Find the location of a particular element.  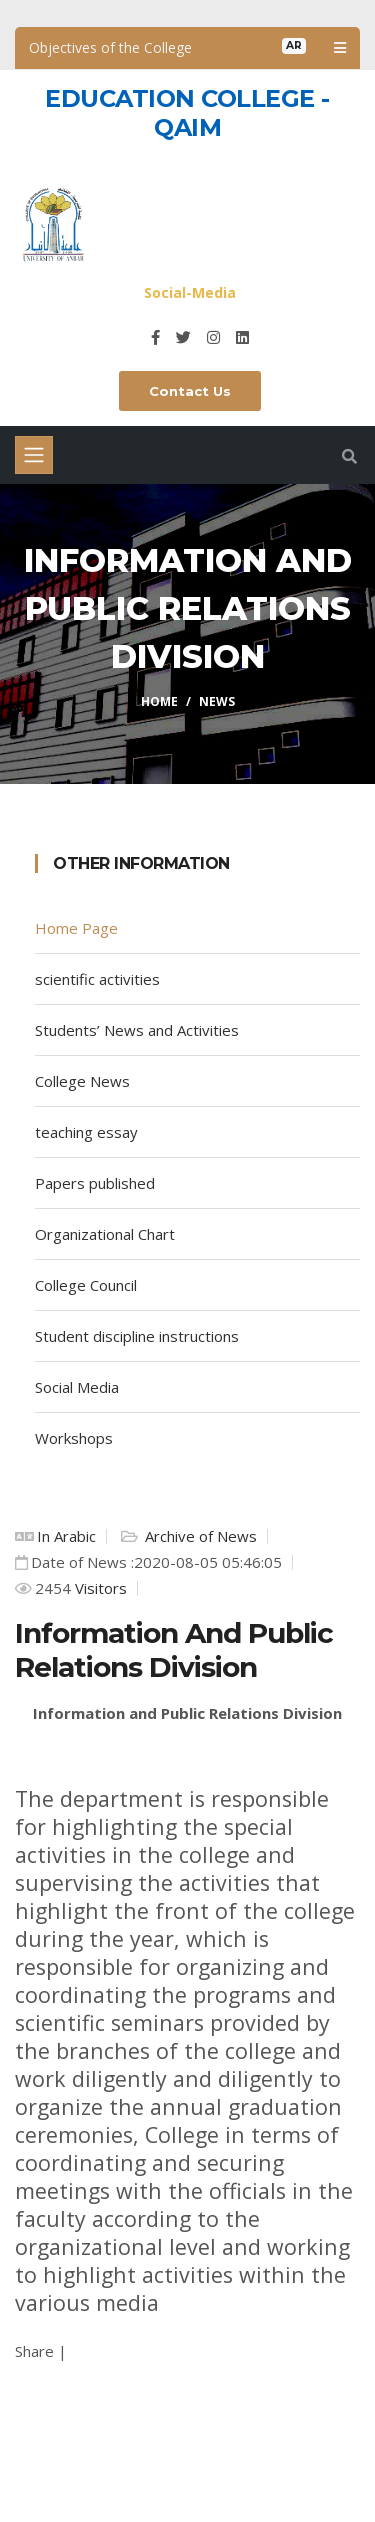

Papers published is located at coordinates (95, 1183).